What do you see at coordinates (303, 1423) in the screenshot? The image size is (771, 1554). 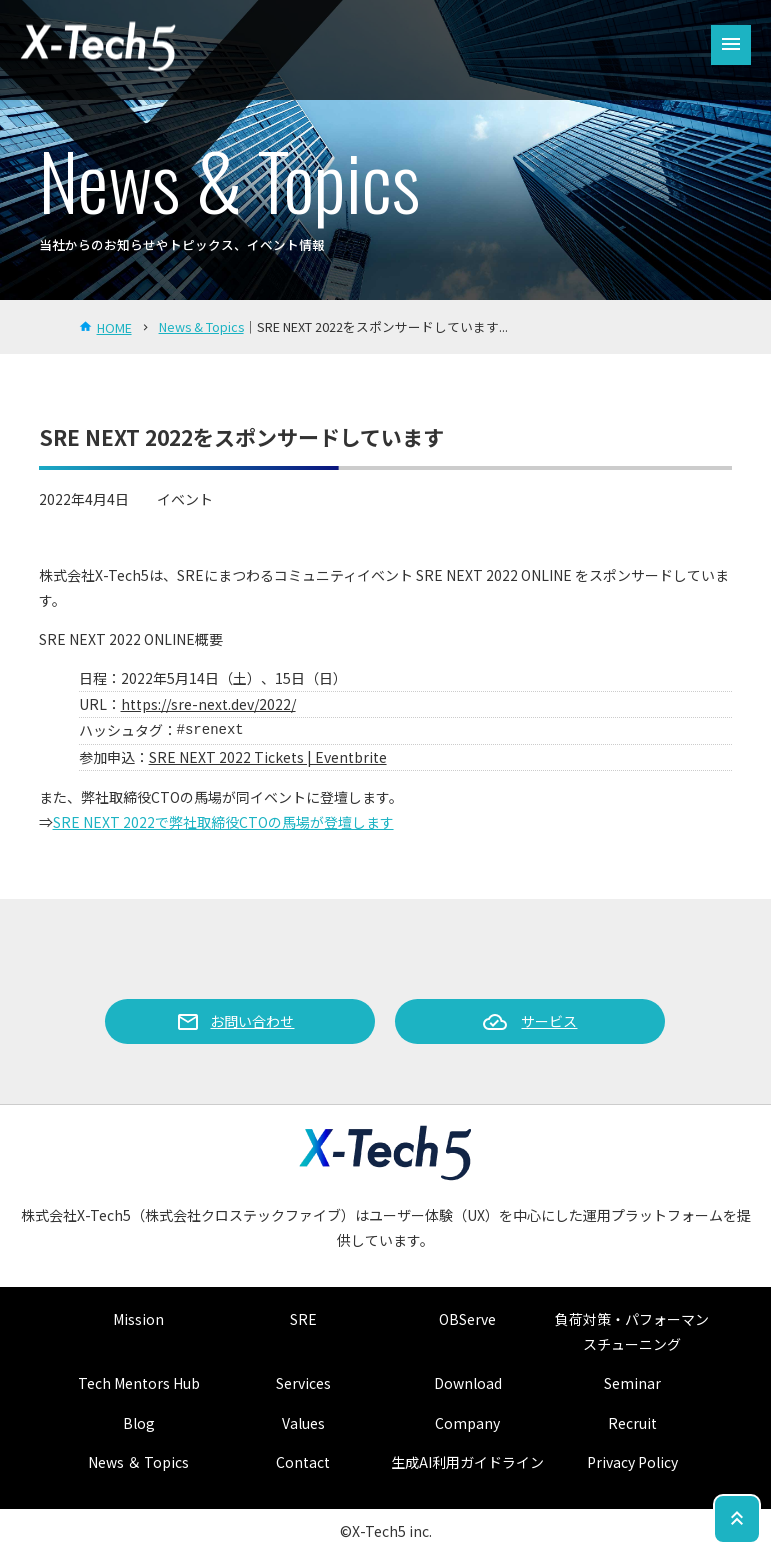 I see `Values` at bounding box center [303, 1423].